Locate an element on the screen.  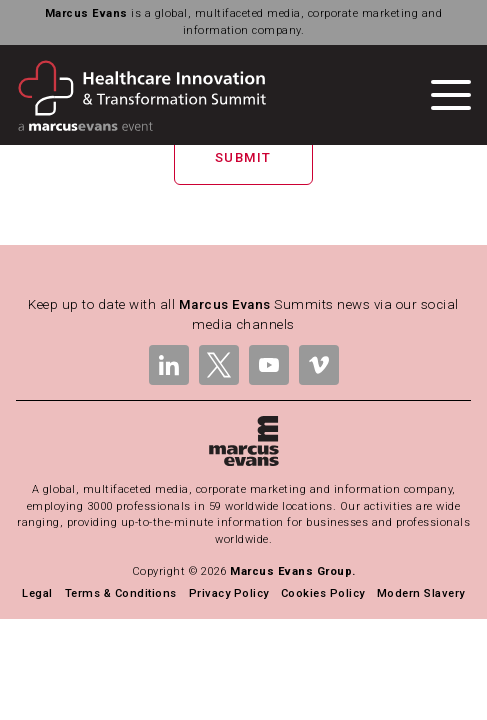
Terms & Conditions is located at coordinates (121, 593).